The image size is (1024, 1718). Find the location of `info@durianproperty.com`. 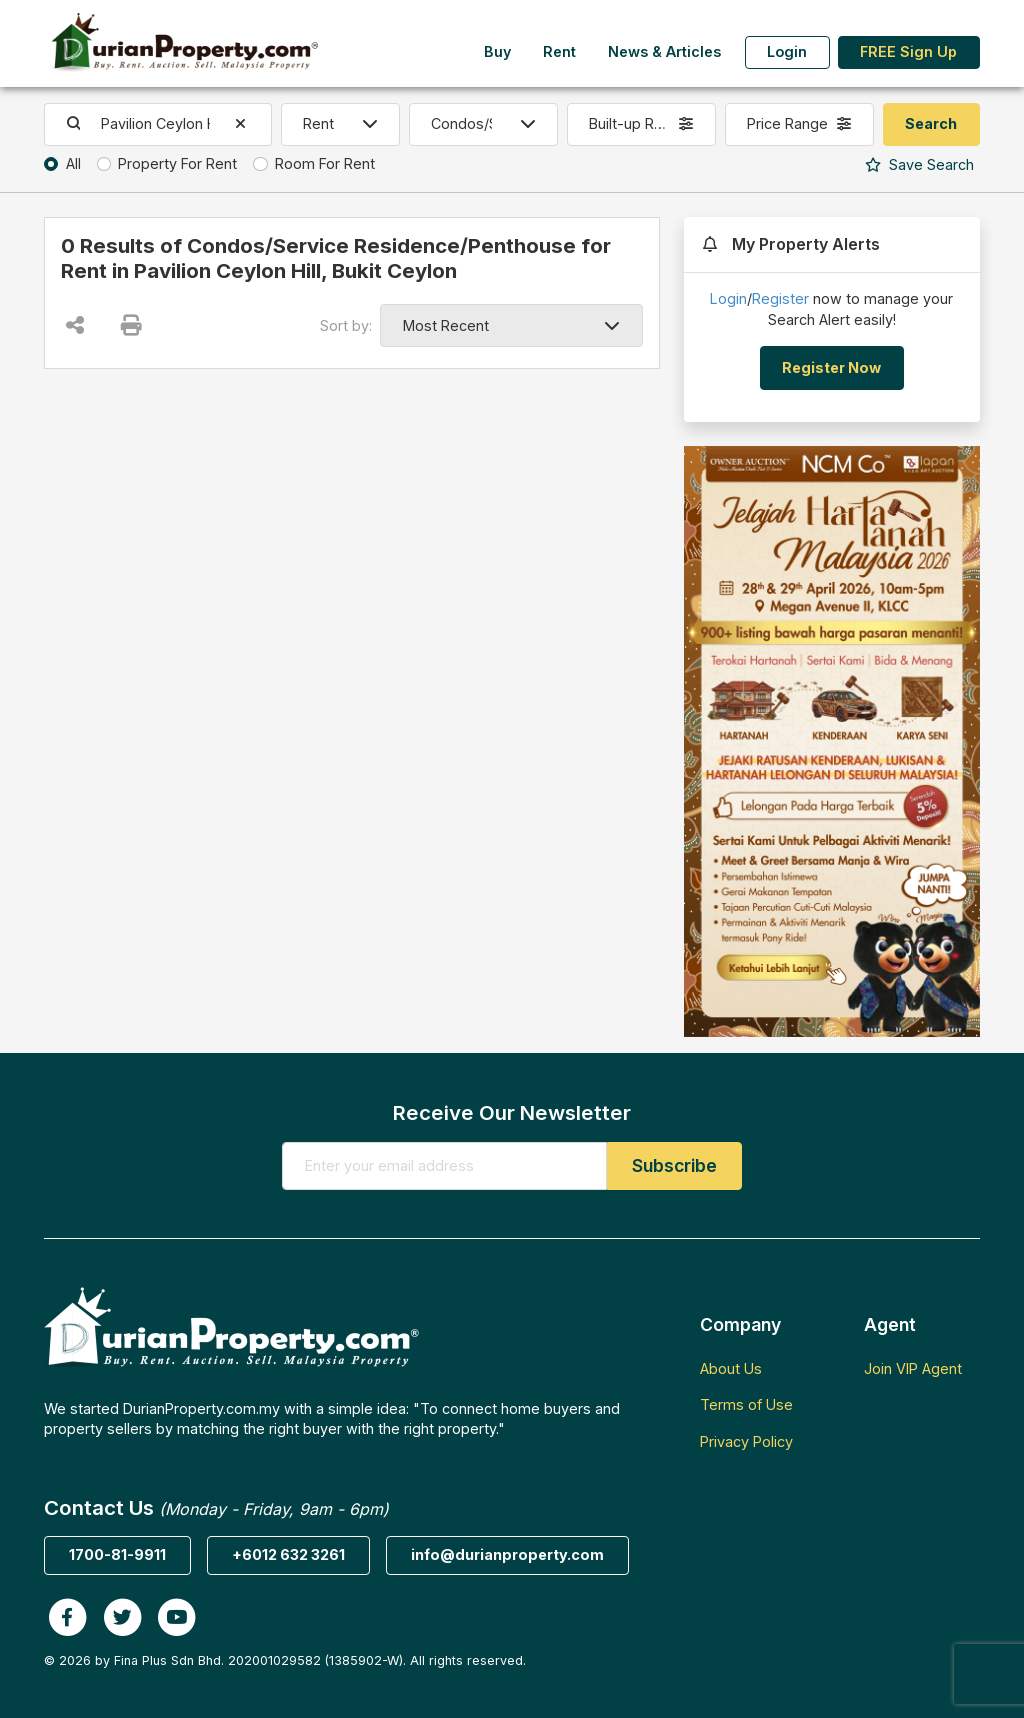

info@durianproperty.com is located at coordinates (507, 1554).